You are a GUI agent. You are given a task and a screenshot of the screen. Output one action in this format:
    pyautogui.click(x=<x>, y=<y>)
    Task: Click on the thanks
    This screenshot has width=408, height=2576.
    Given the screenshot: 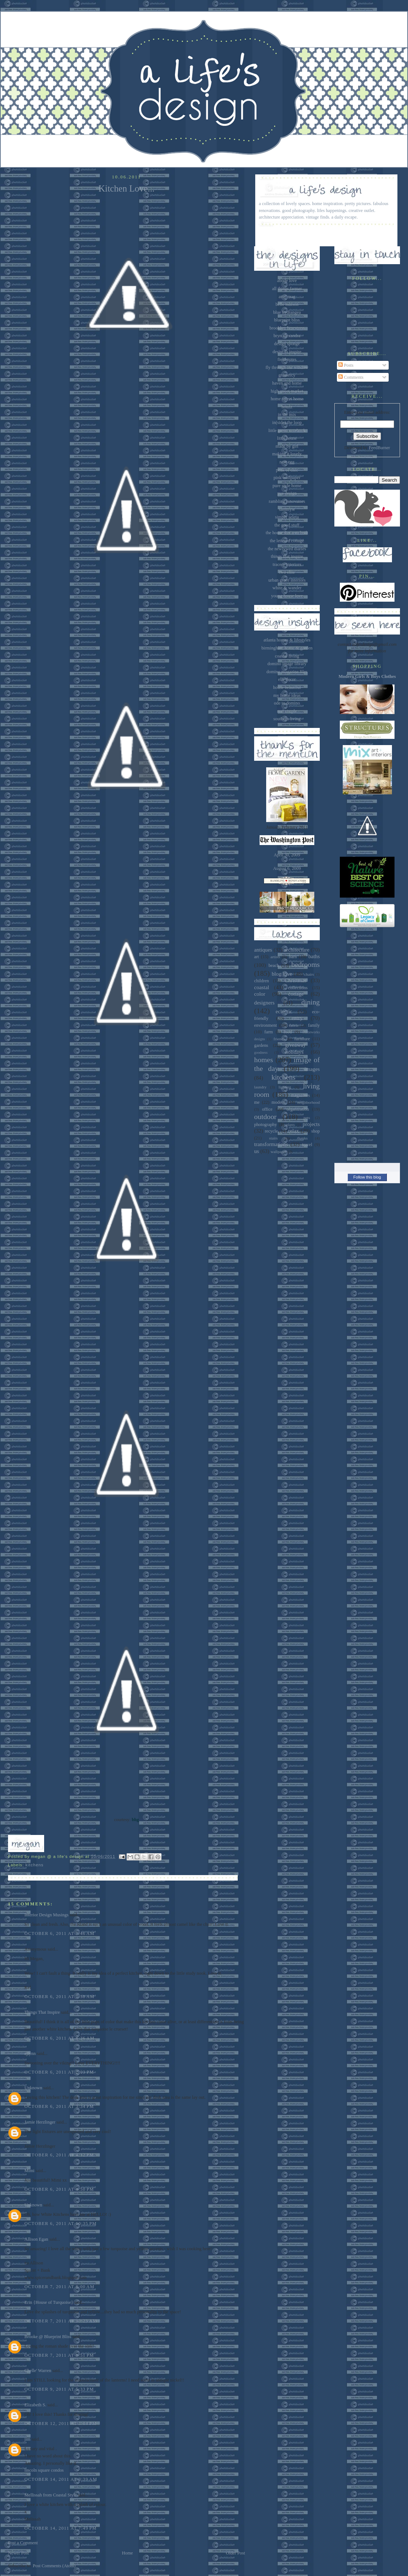 What is the action you would take?
    pyautogui.click(x=302, y=1138)
    